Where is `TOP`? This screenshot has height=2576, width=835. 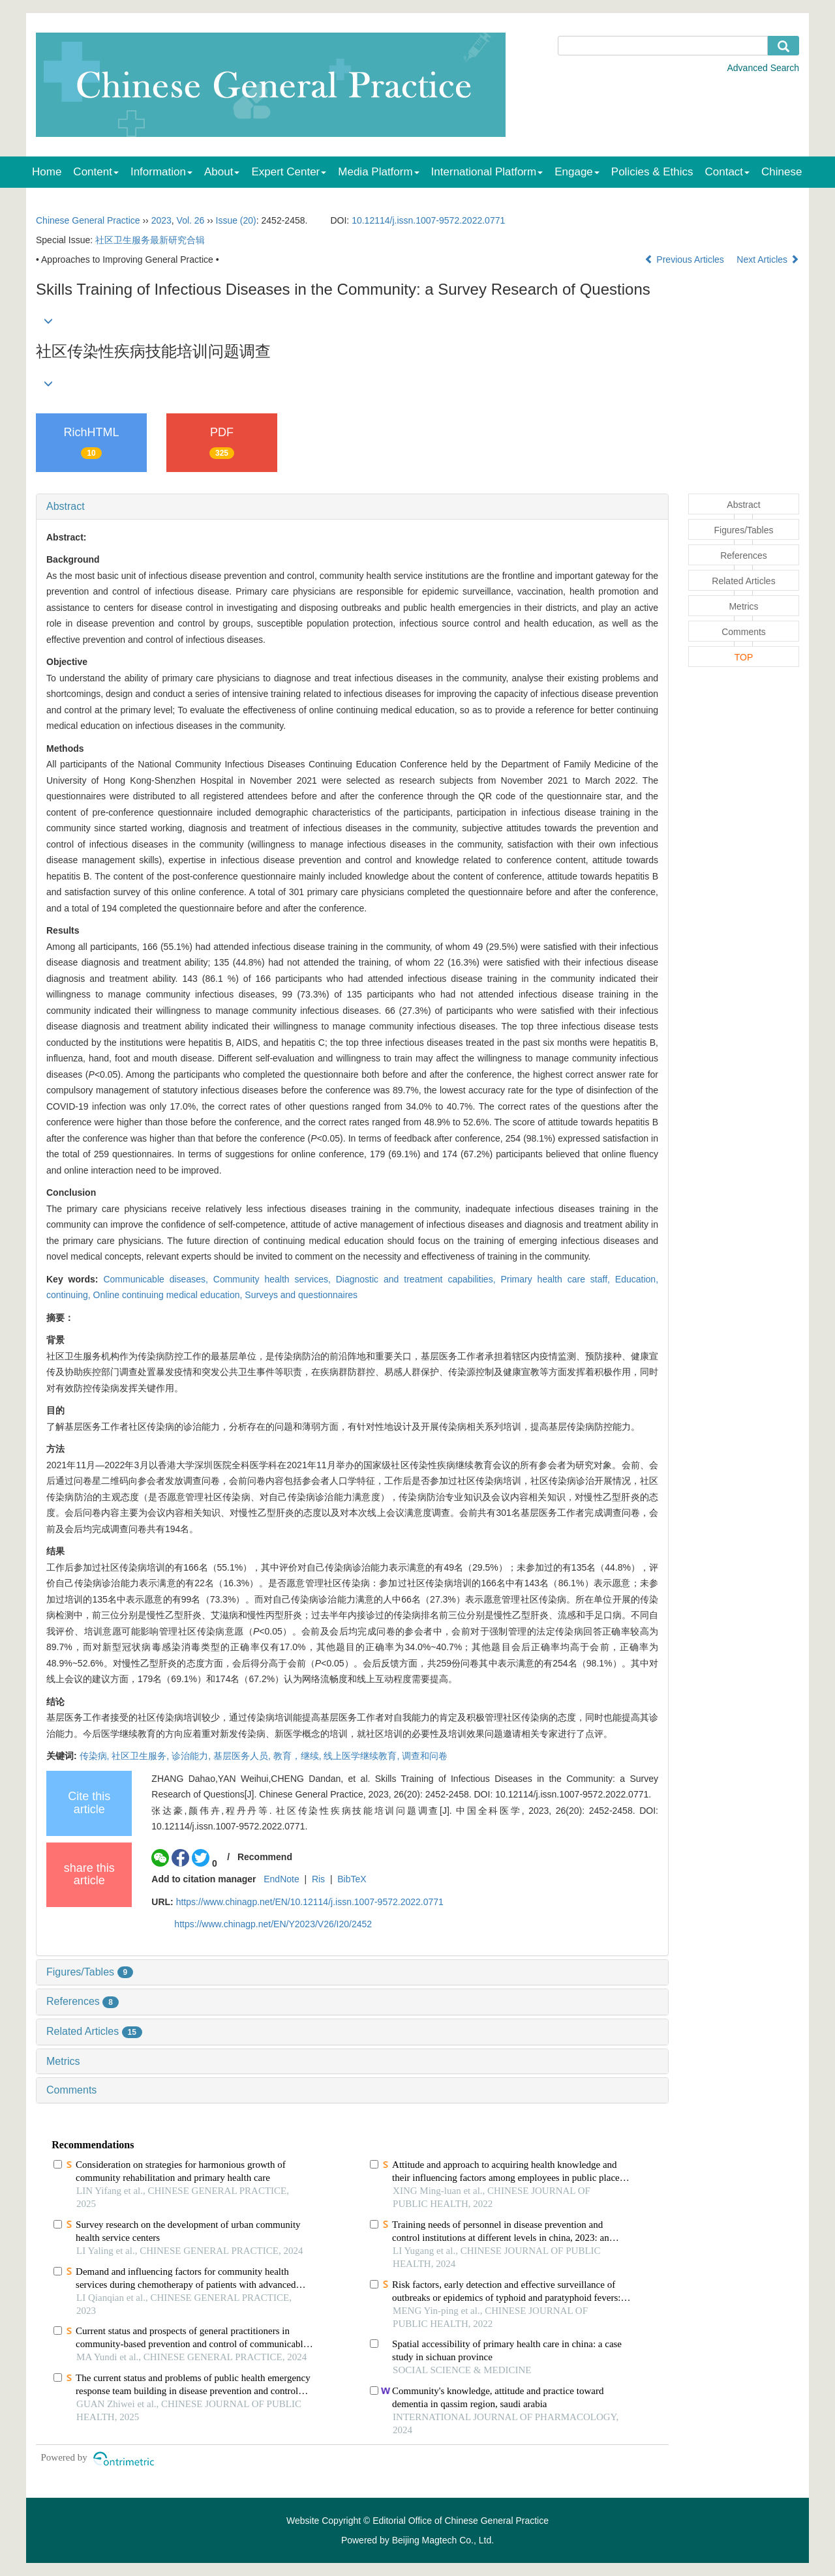 TOP is located at coordinates (744, 657).